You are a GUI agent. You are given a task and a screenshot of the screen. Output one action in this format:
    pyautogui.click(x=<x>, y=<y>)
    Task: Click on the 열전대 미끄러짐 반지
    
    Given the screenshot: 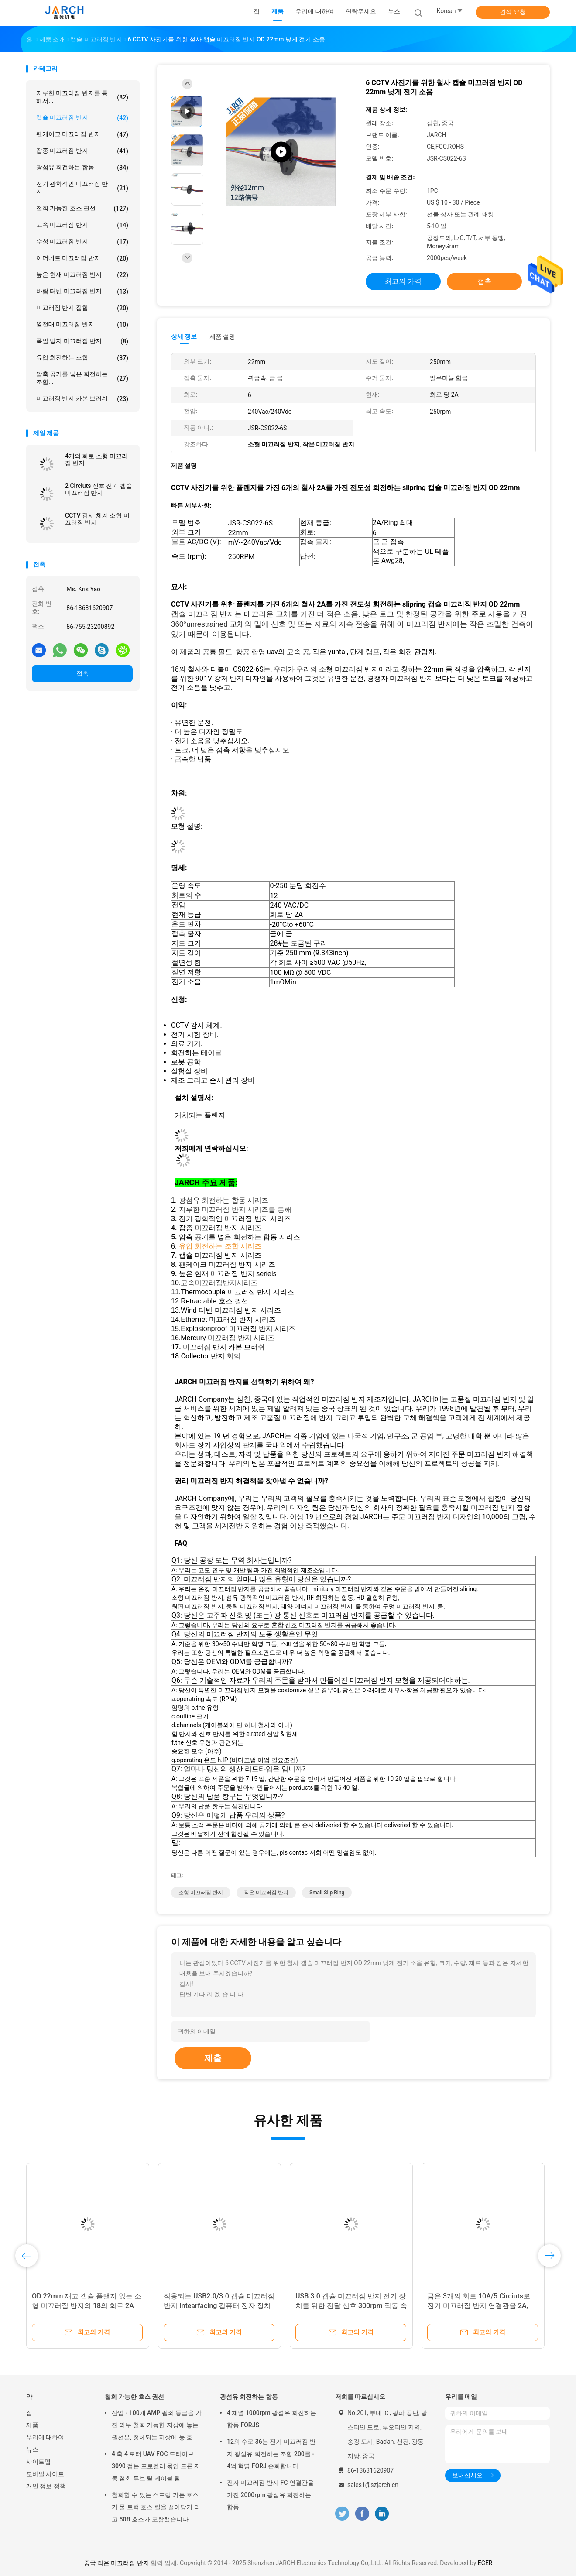 What is the action you would take?
    pyautogui.click(x=82, y=324)
    